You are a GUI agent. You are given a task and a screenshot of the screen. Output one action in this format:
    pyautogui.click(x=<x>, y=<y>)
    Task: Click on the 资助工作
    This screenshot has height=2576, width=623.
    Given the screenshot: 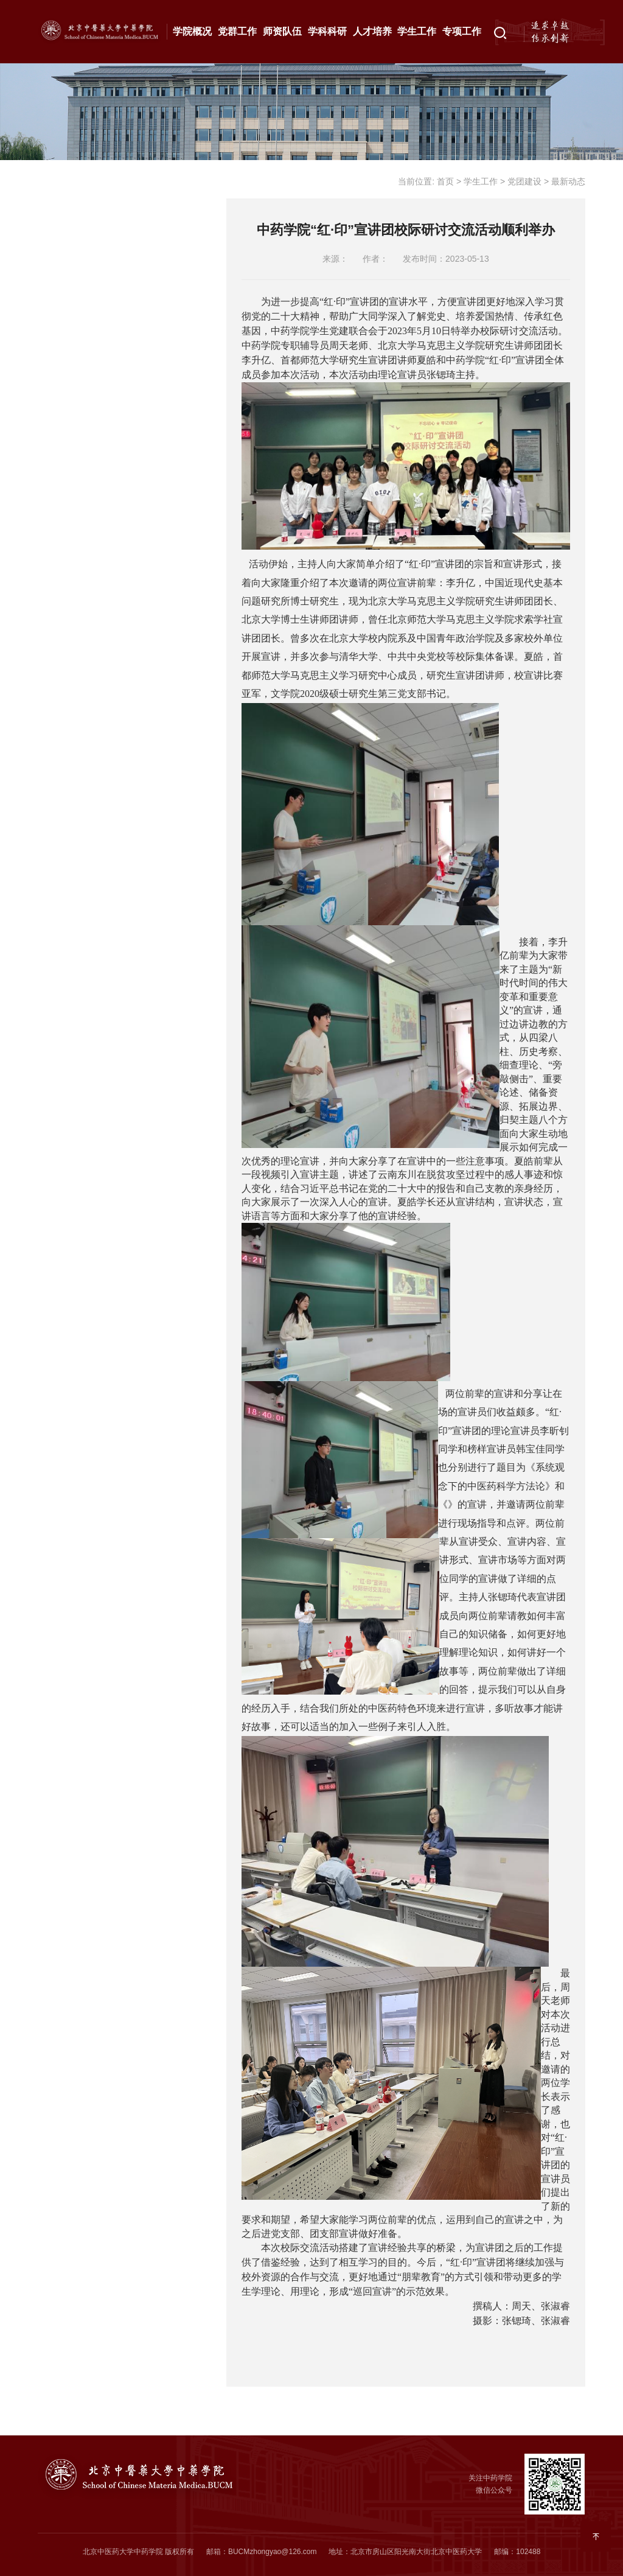 What is the action you would take?
    pyautogui.click(x=74, y=341)
    